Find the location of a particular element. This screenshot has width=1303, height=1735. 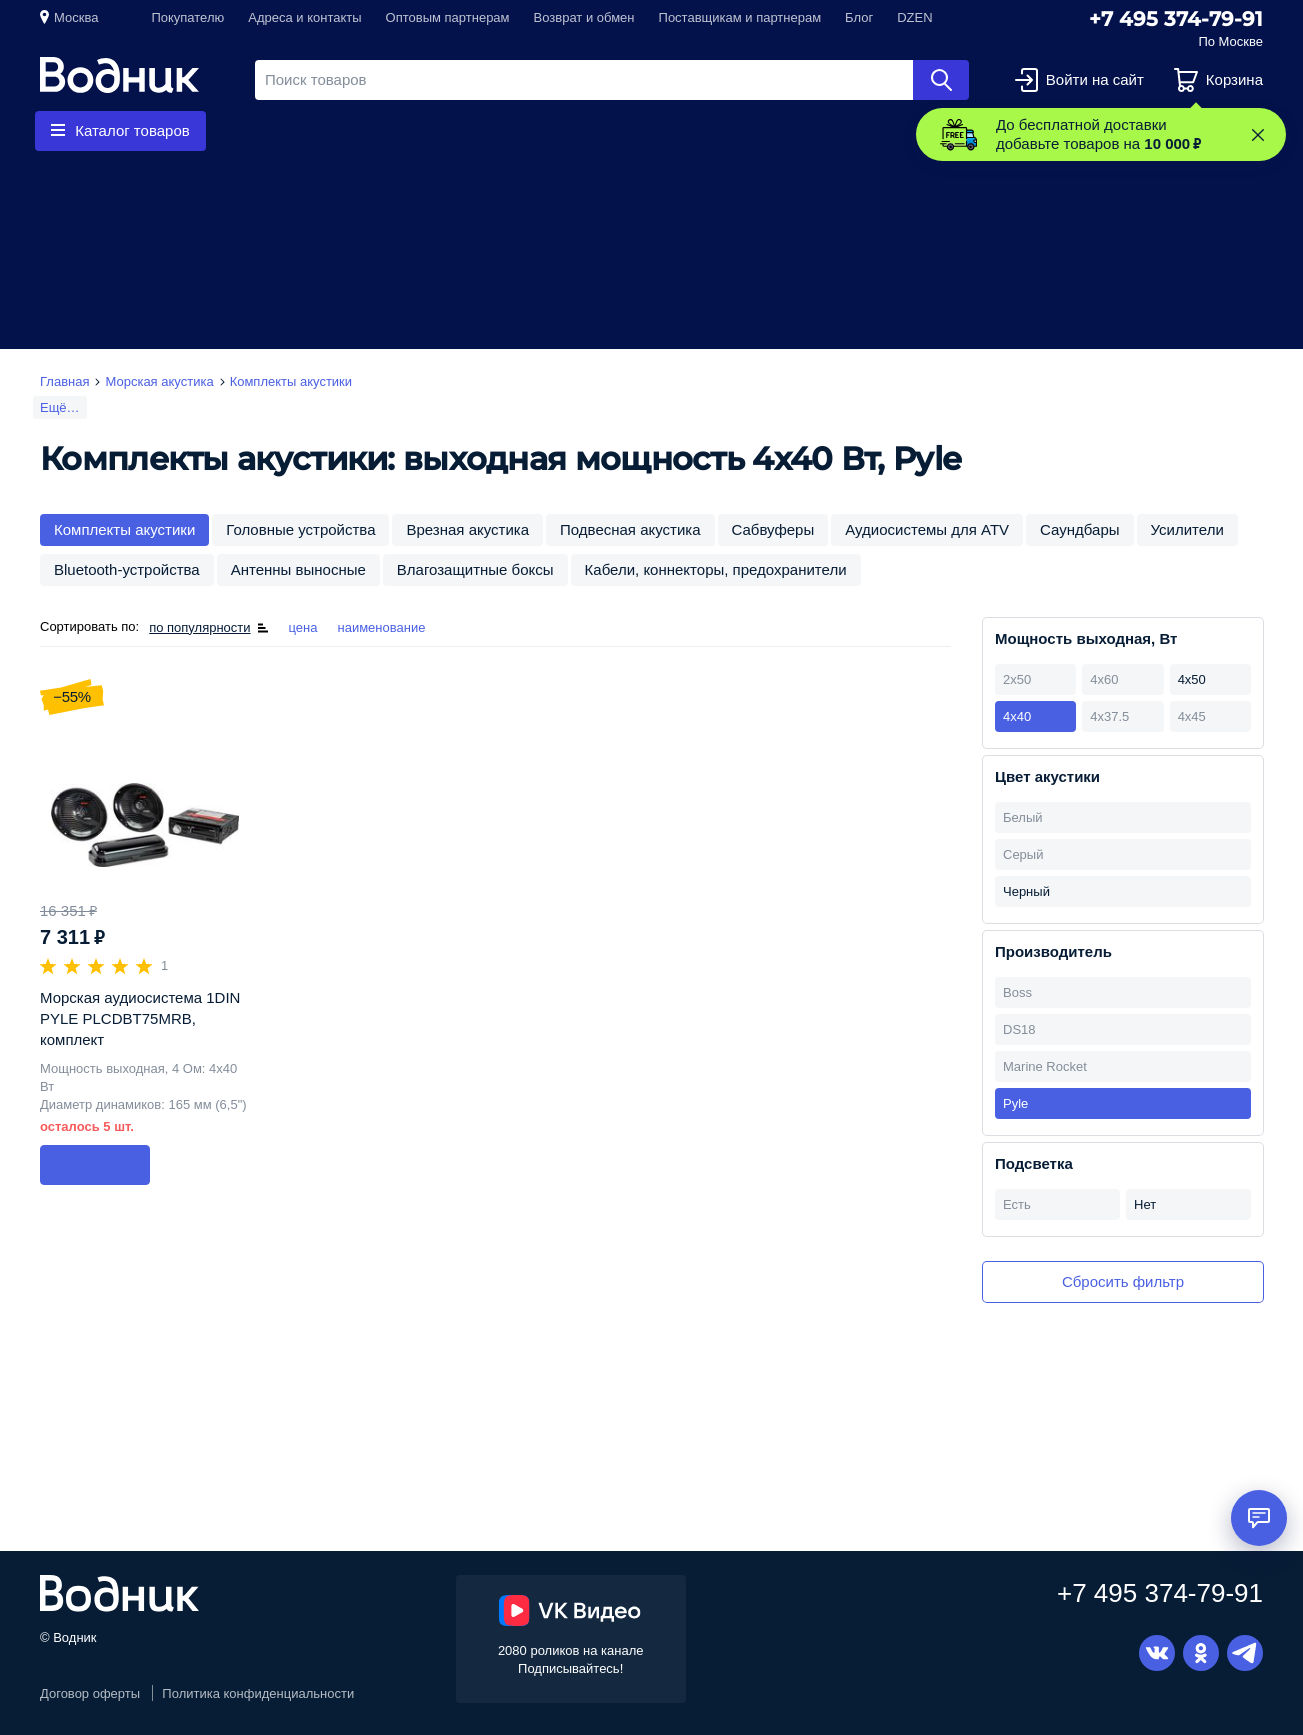

4х40 is located at coordinates (1017, 716).